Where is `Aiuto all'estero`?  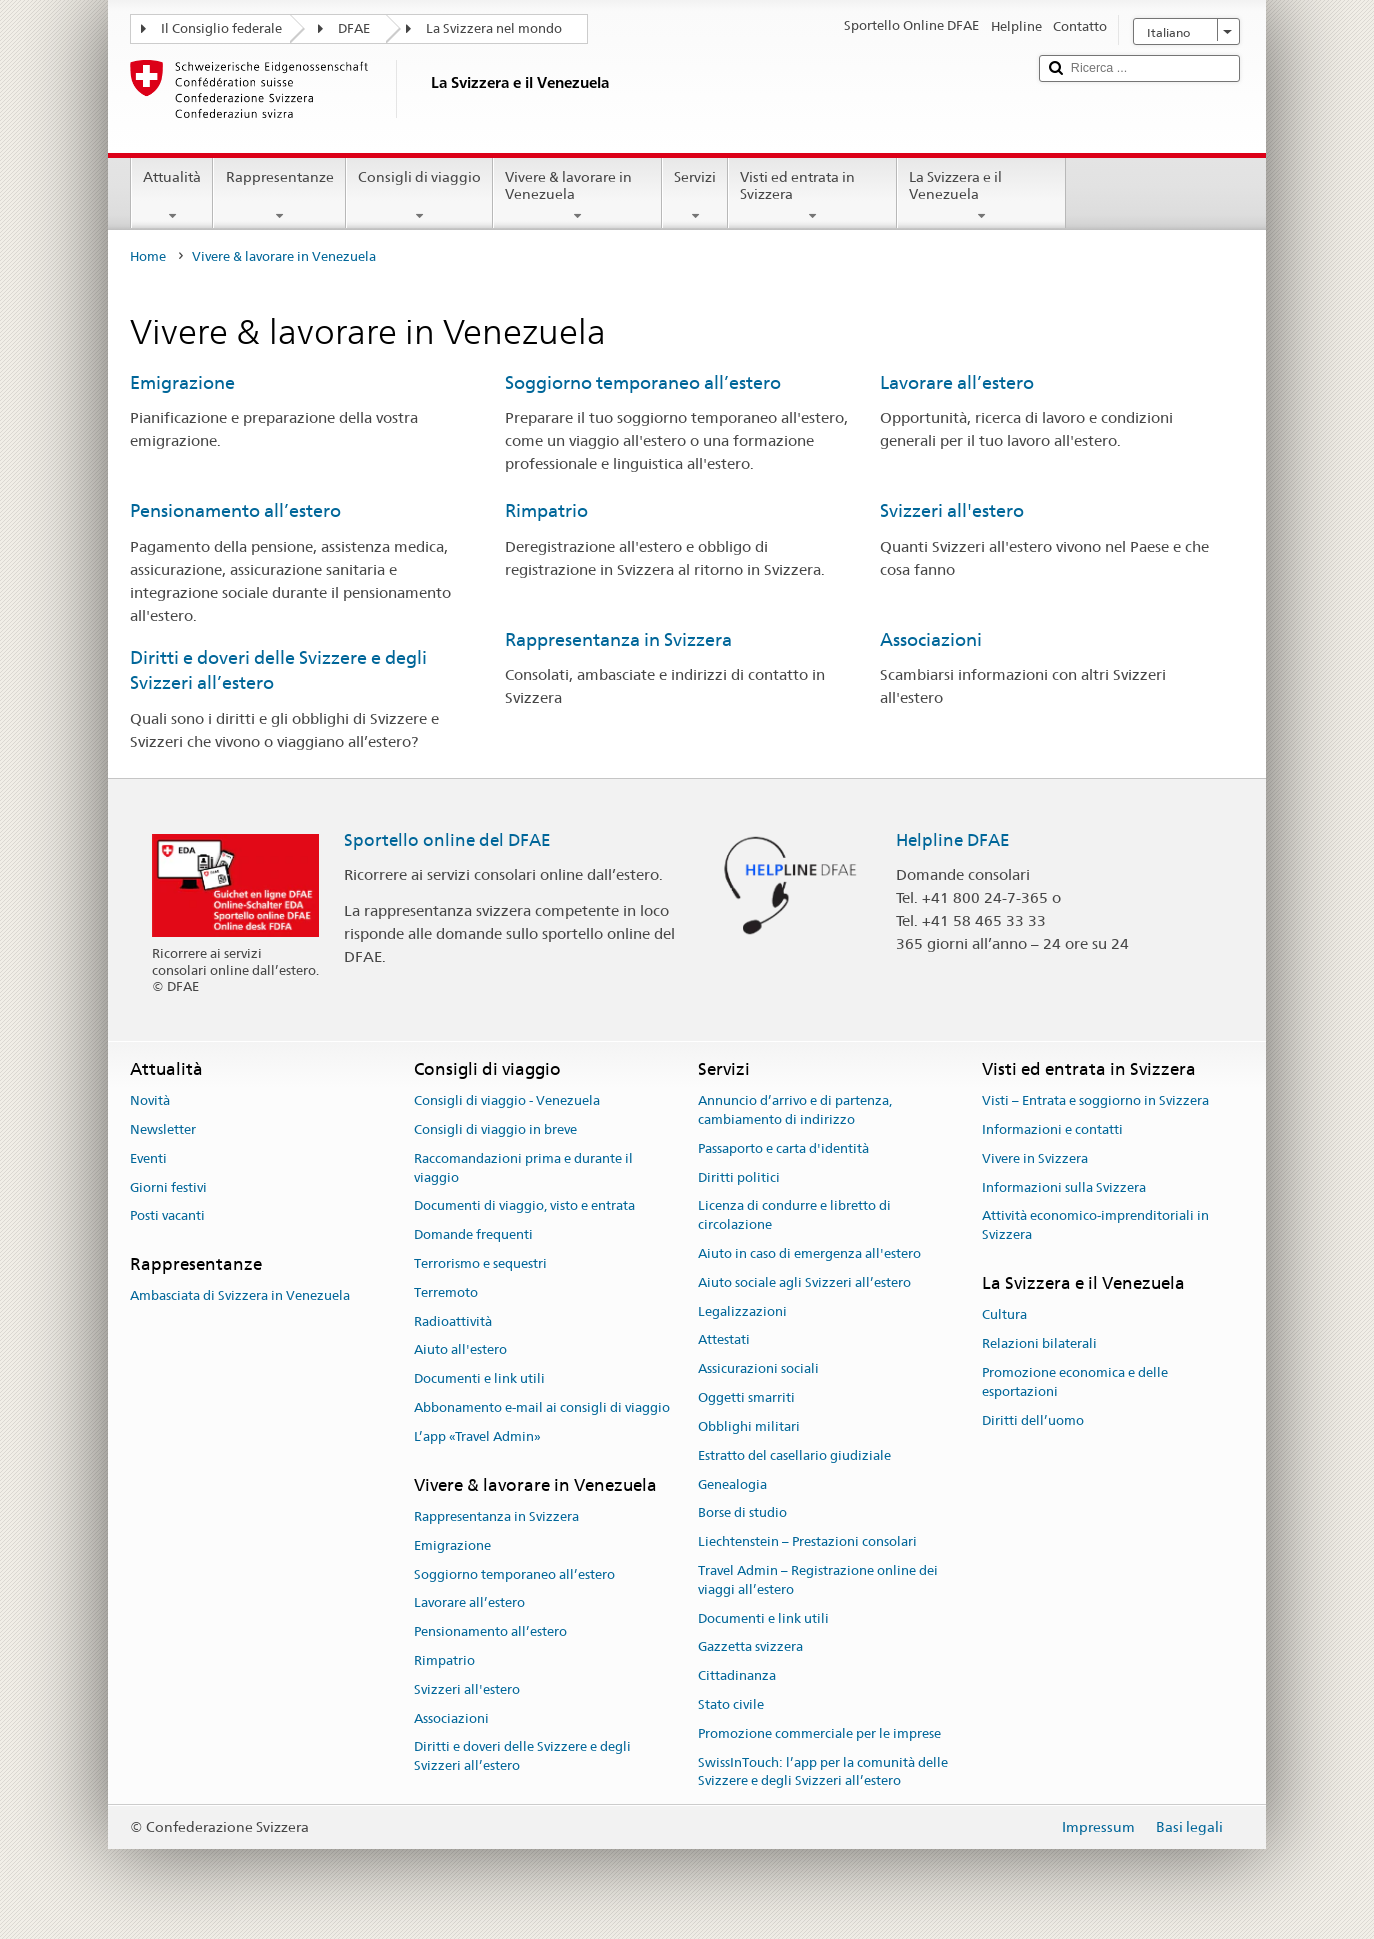 Aiuto all'estero is located at coordinates (460, 1350).